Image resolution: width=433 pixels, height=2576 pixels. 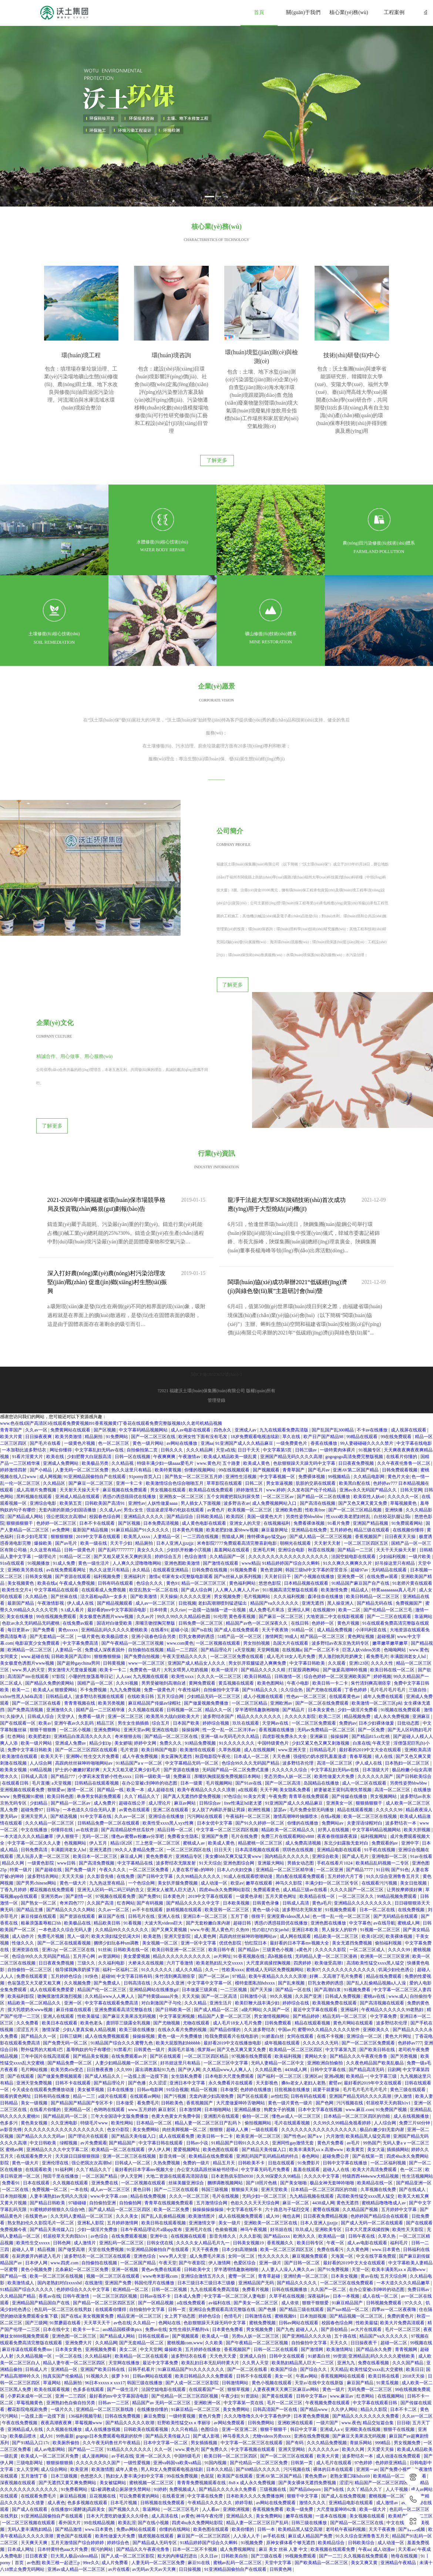 What do you see at coordinates (295, 2379) in the screenshot?
I see `国产有码` at bounding box center [295, 2379].